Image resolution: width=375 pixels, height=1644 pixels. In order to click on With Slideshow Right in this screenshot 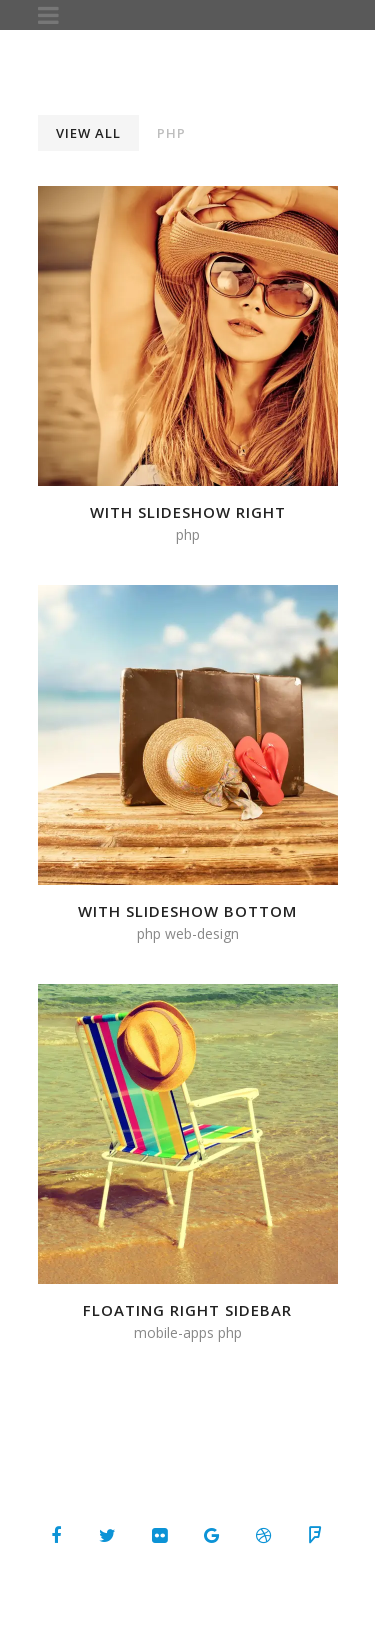, I will do `click(188, 512)`.